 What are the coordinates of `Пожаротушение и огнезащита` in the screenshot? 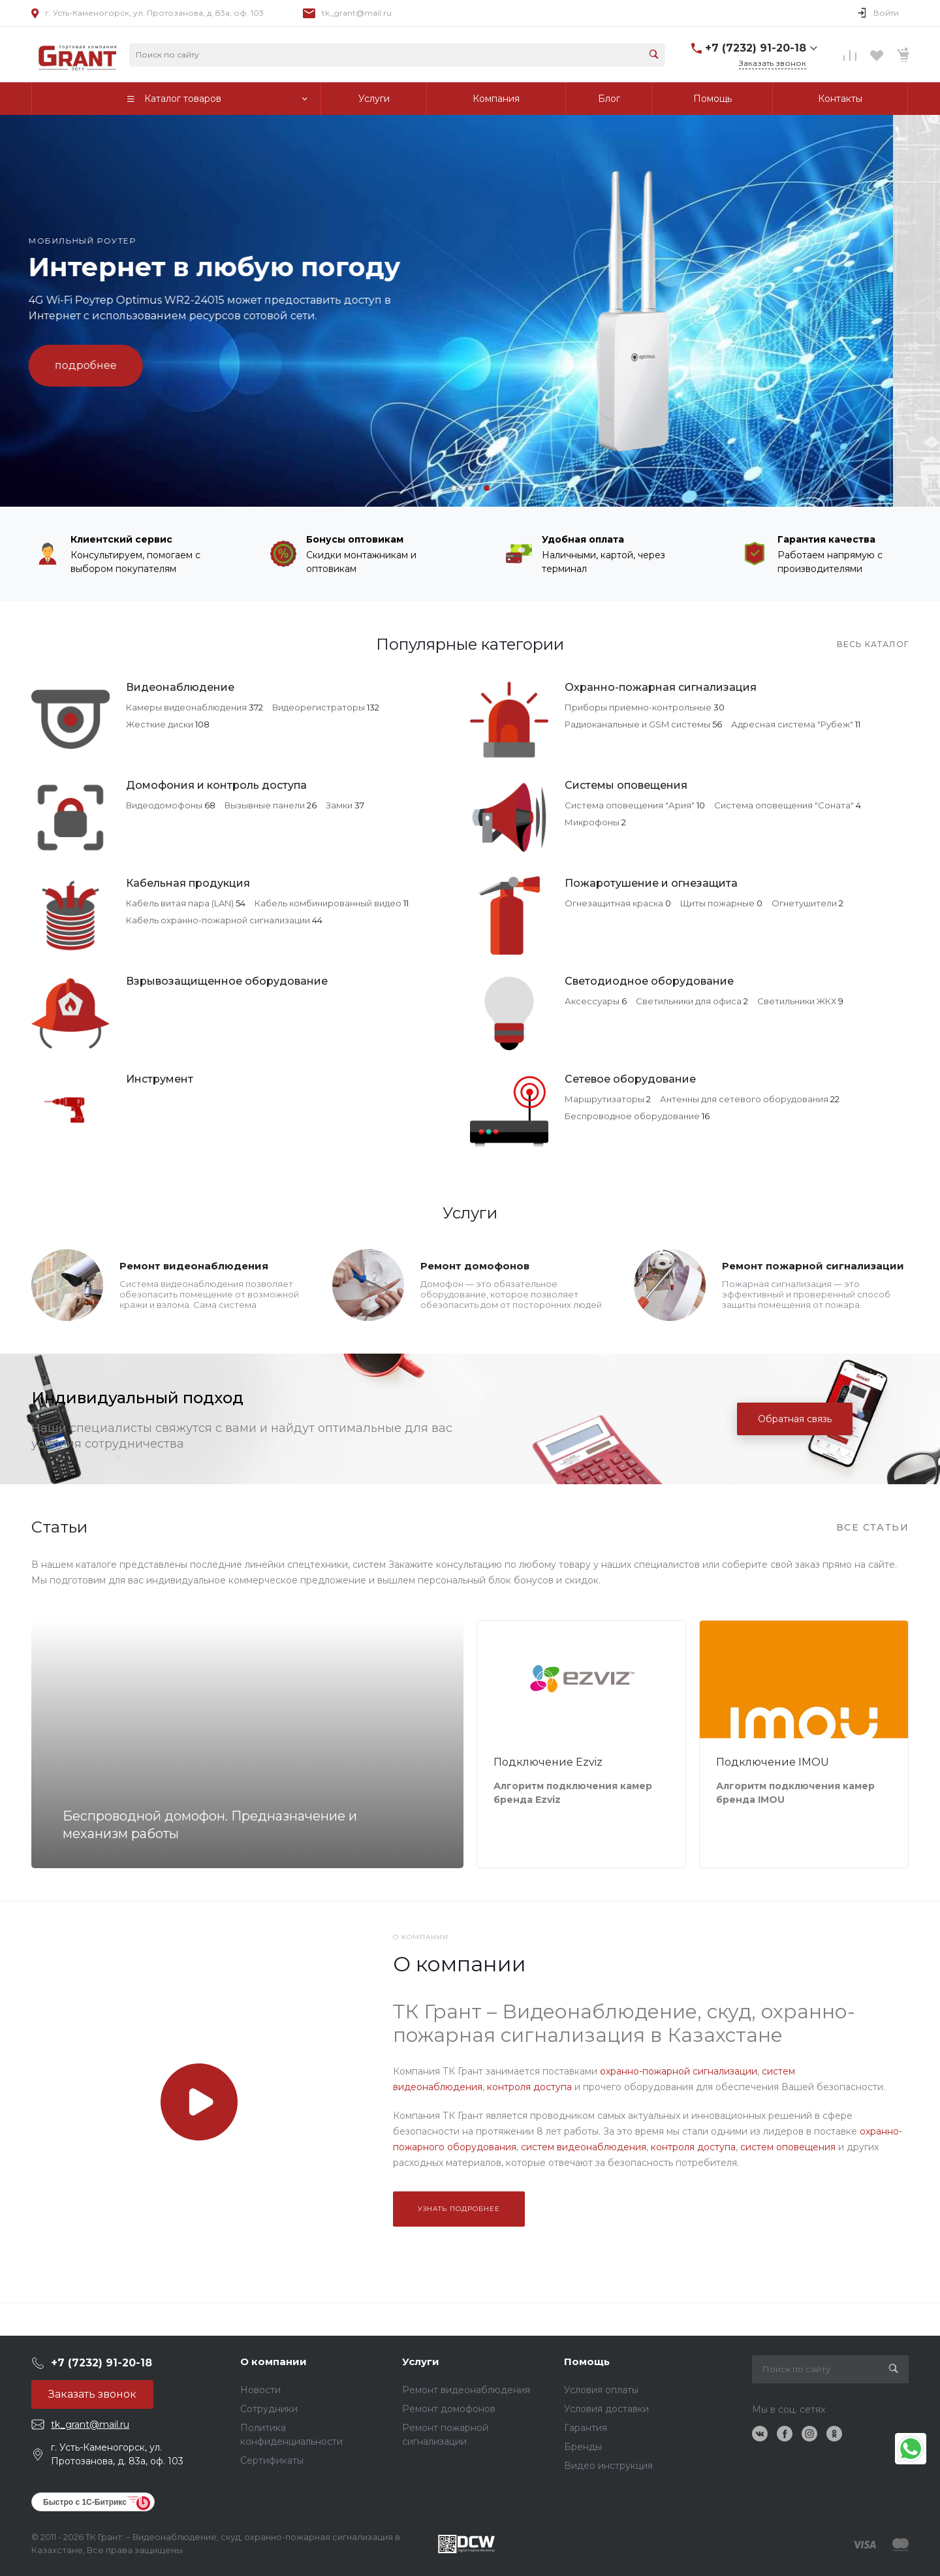 It's located at (651, 883).